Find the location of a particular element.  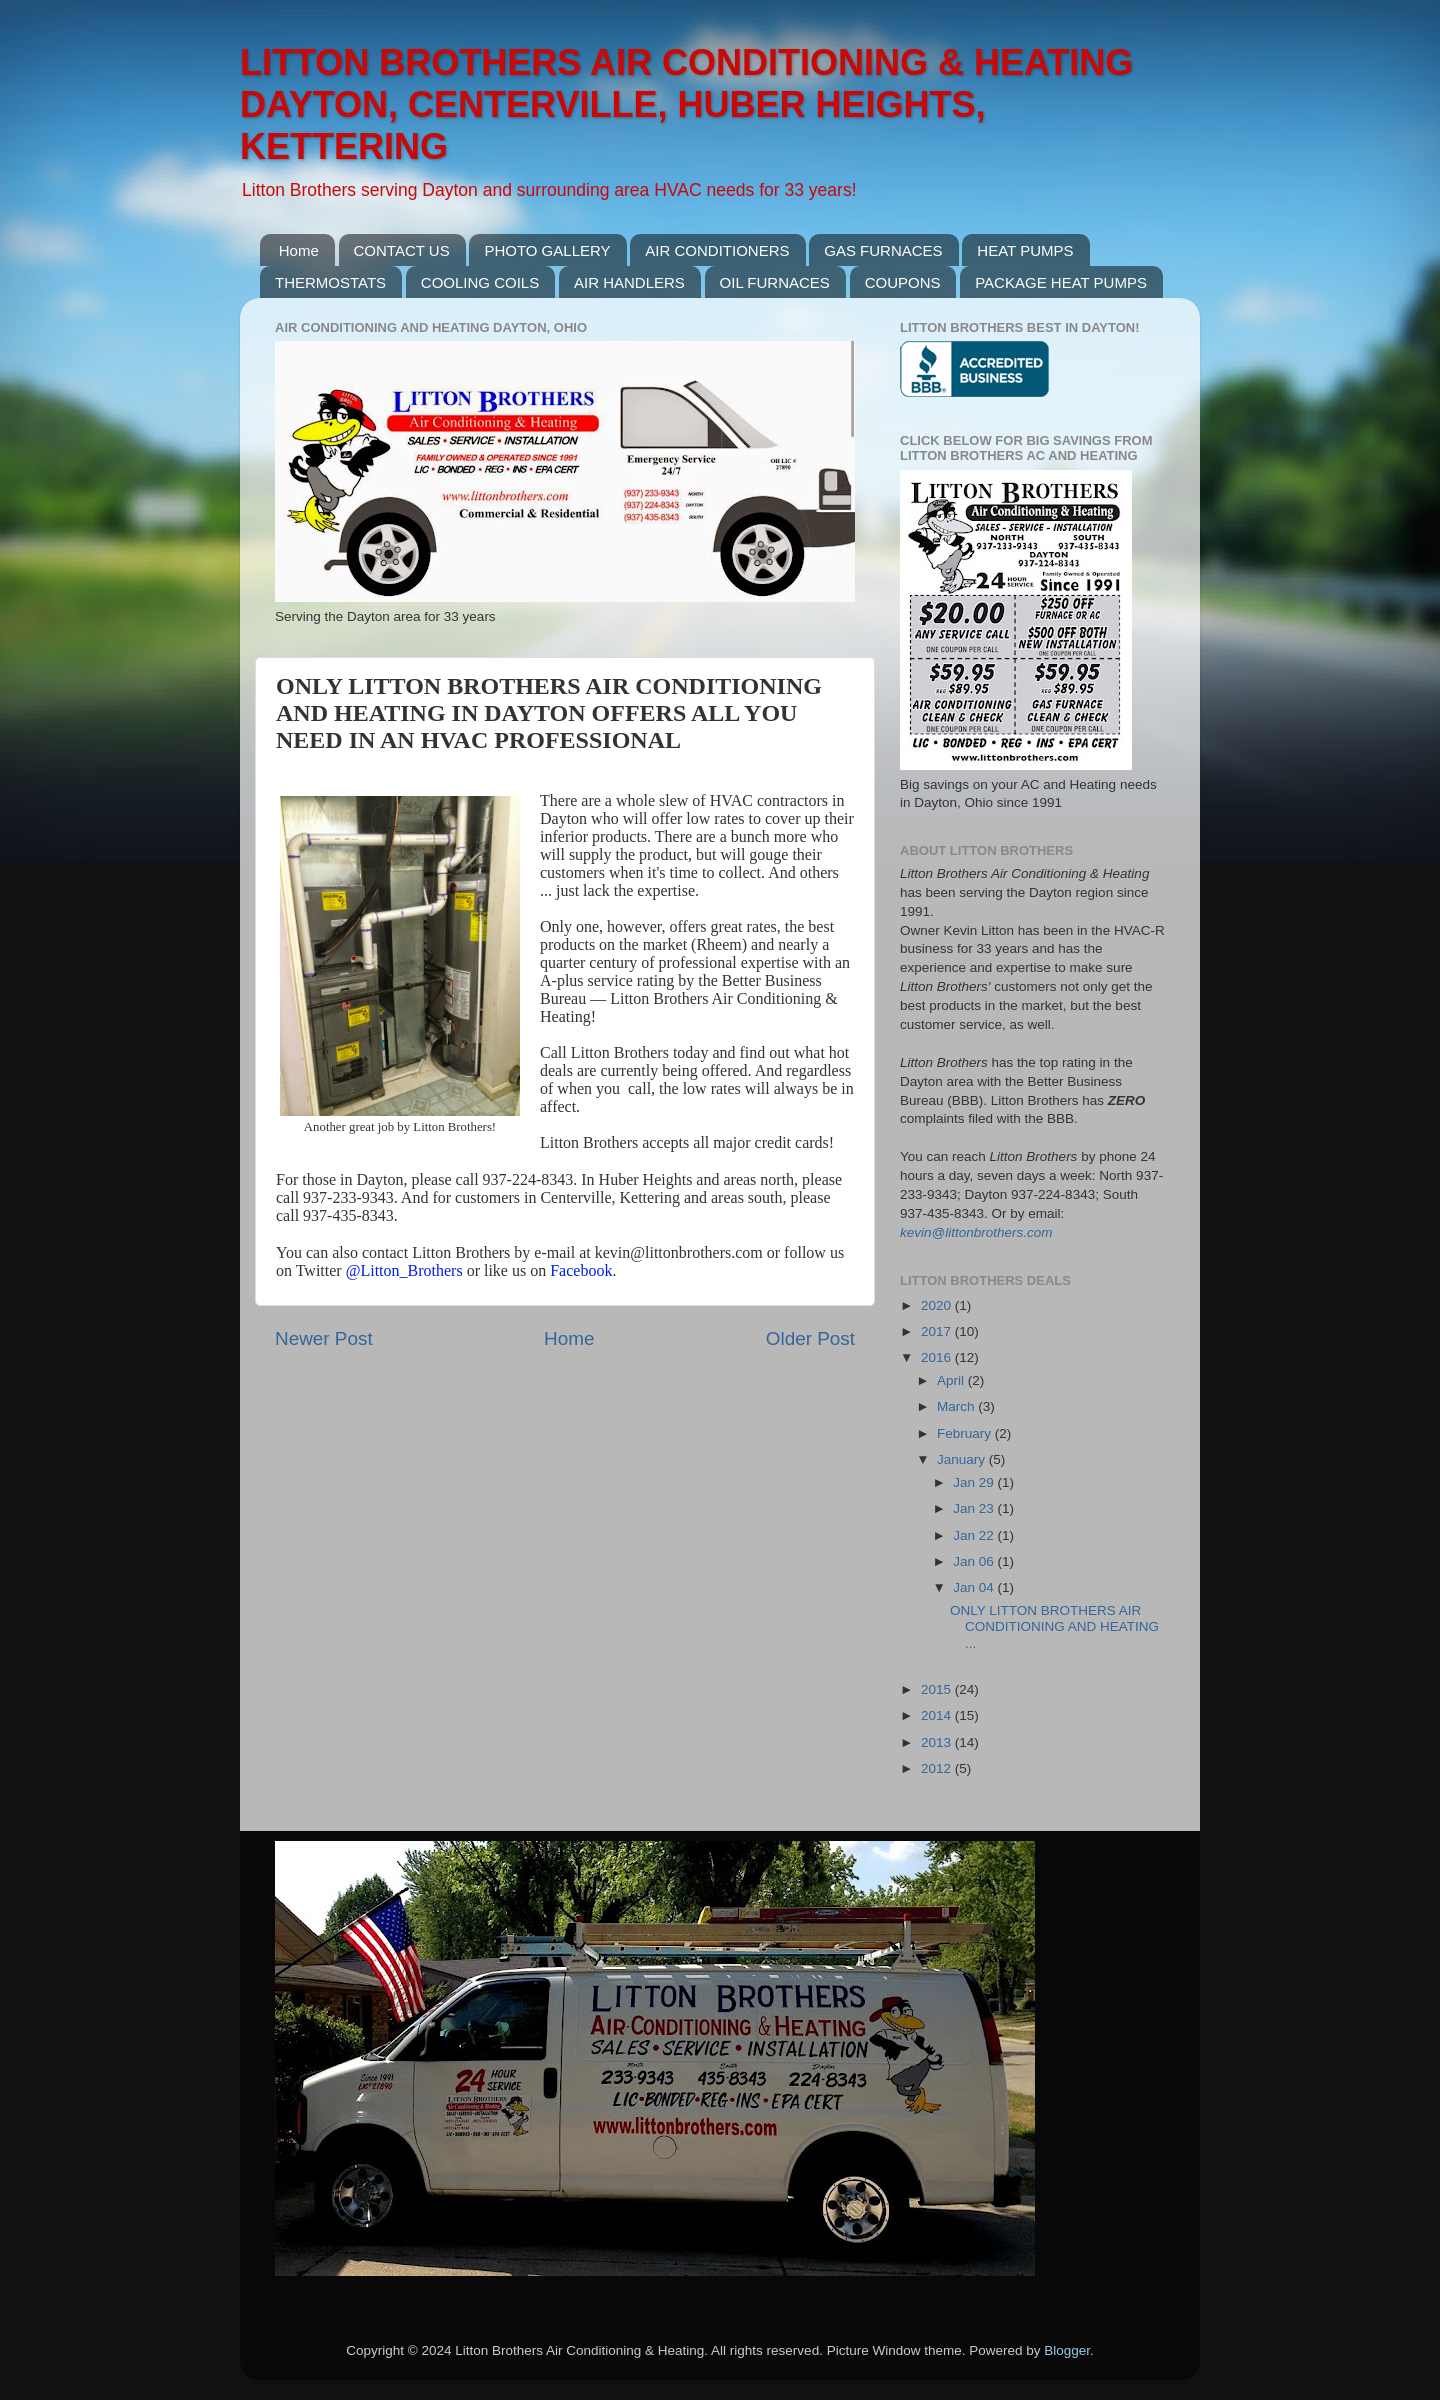

PHOTO GALLERY is located at coordinates (547, 250).